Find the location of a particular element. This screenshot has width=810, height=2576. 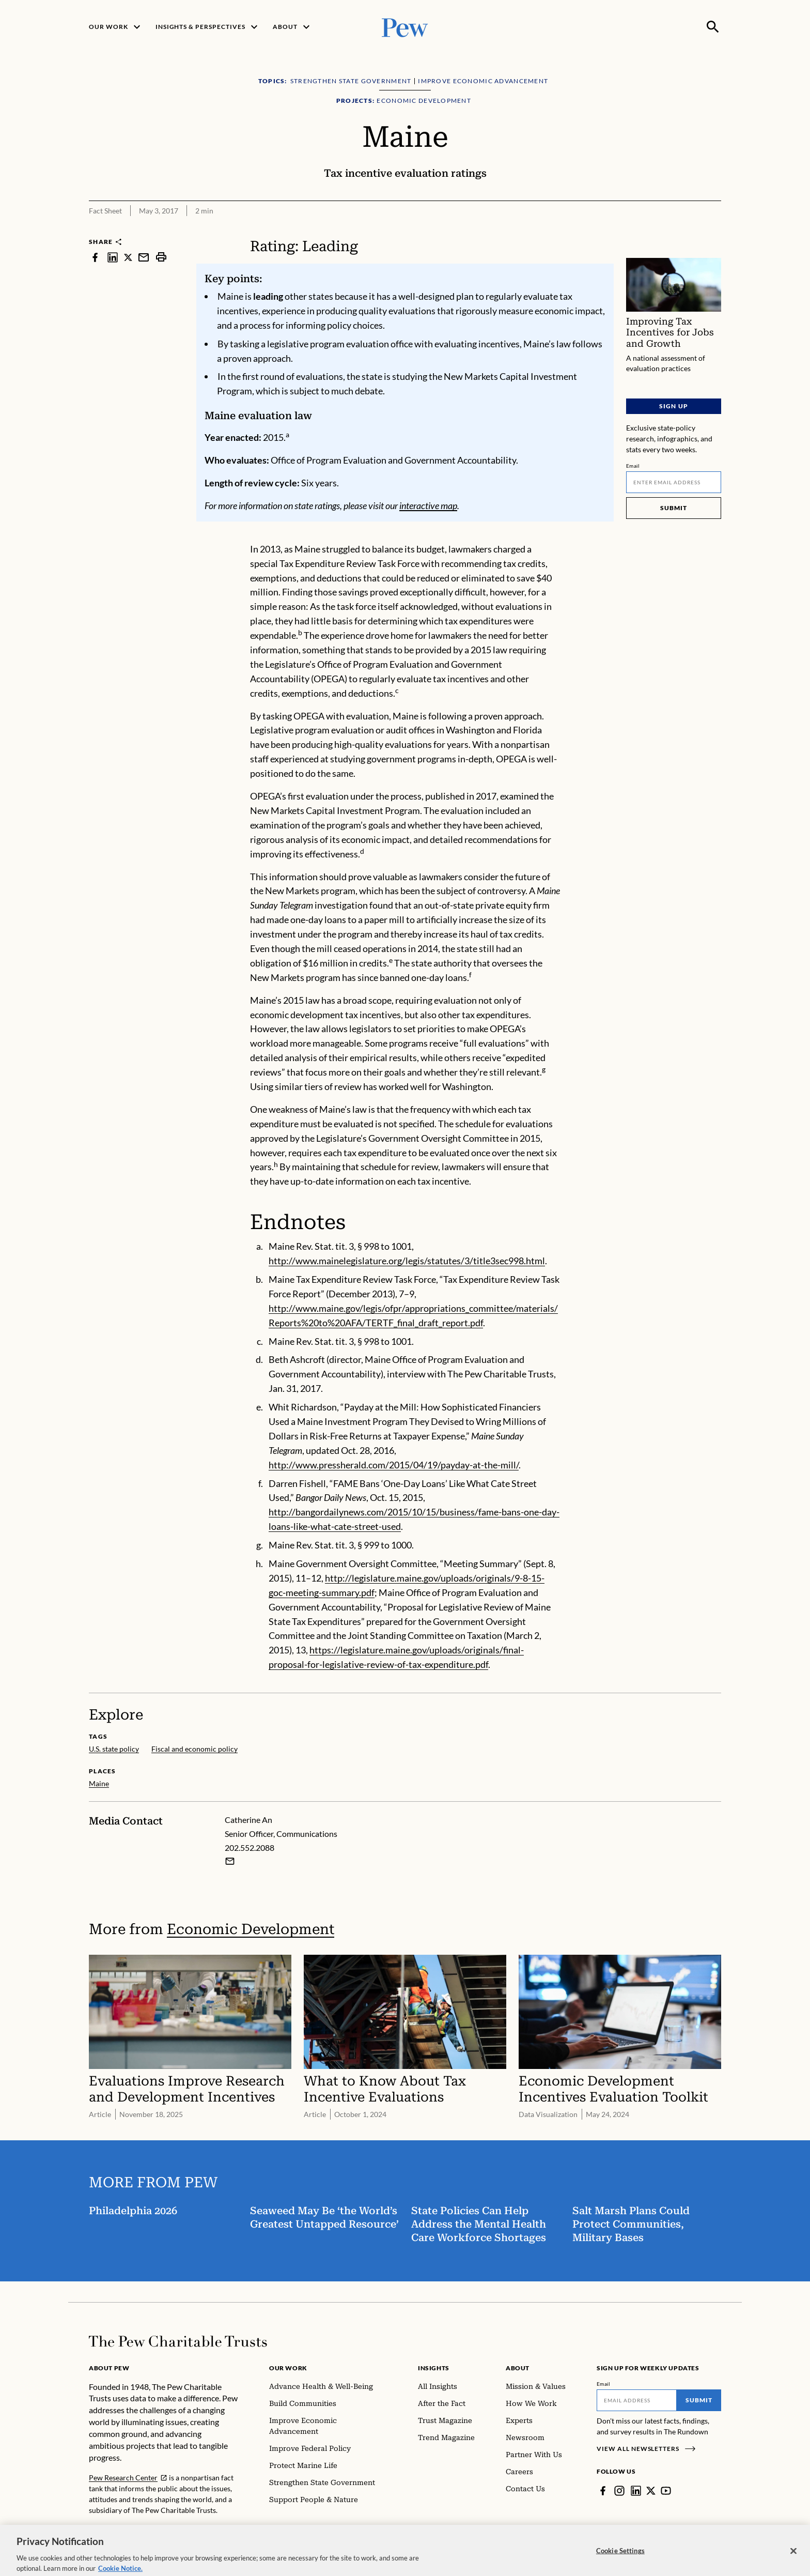

[Instagram] is located at coordinates (619, 2491).